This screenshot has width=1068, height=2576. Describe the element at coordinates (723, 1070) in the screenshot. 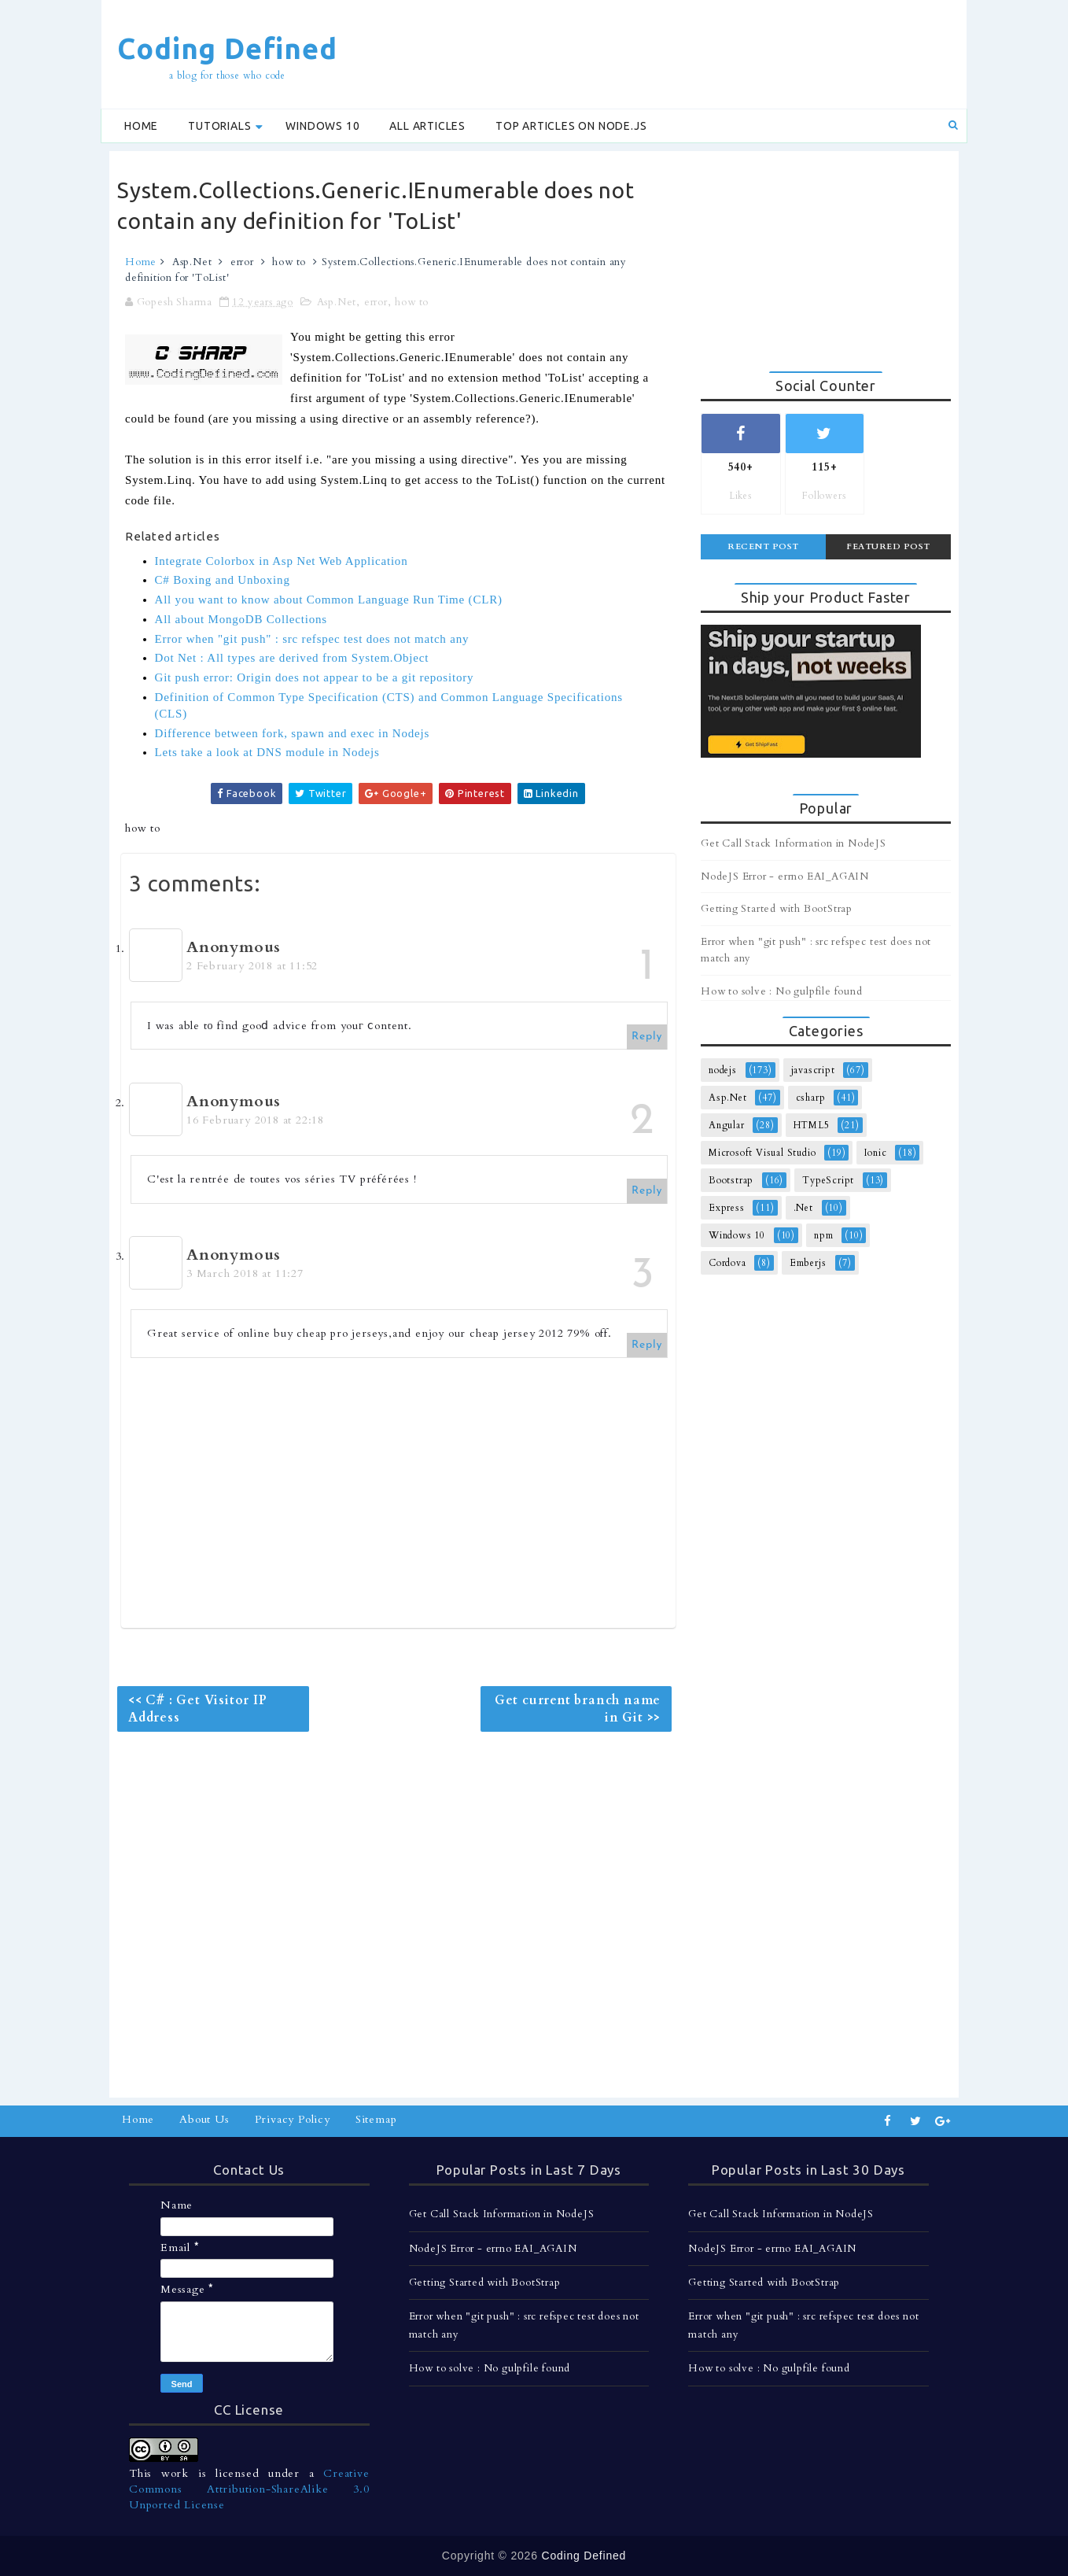

I see `nodejs` at that location.